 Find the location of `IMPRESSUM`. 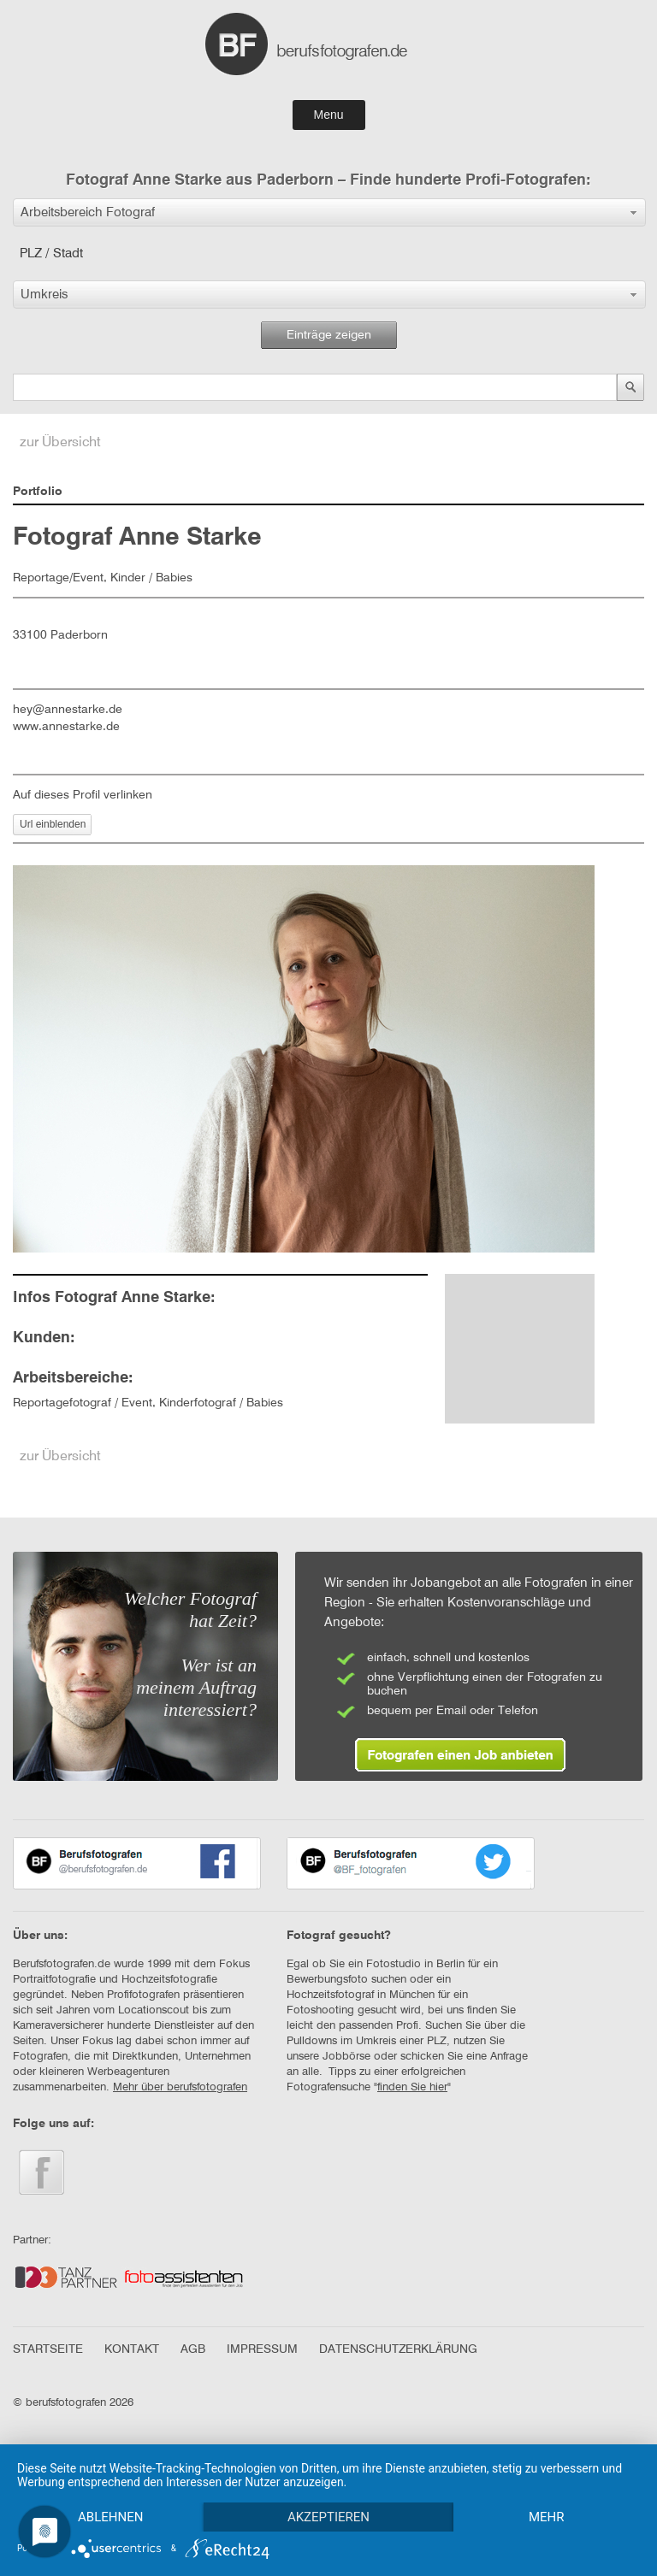

IMPRESSUM is located at coordinates (262, 2349).